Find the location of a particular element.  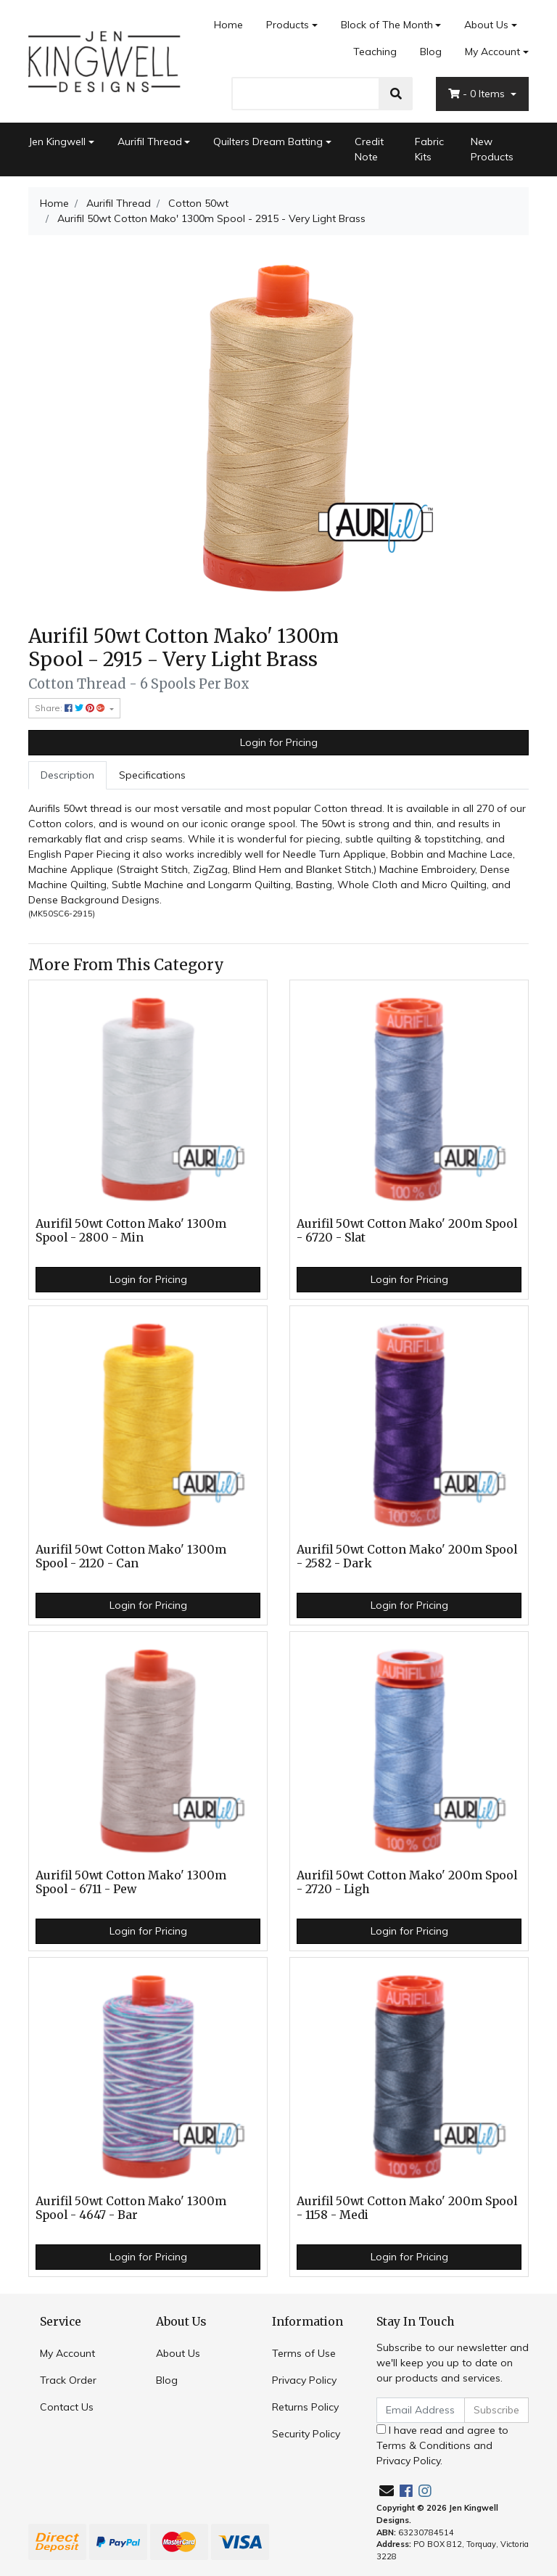

Terms & Conditions is located at coordinates (423, 2445).